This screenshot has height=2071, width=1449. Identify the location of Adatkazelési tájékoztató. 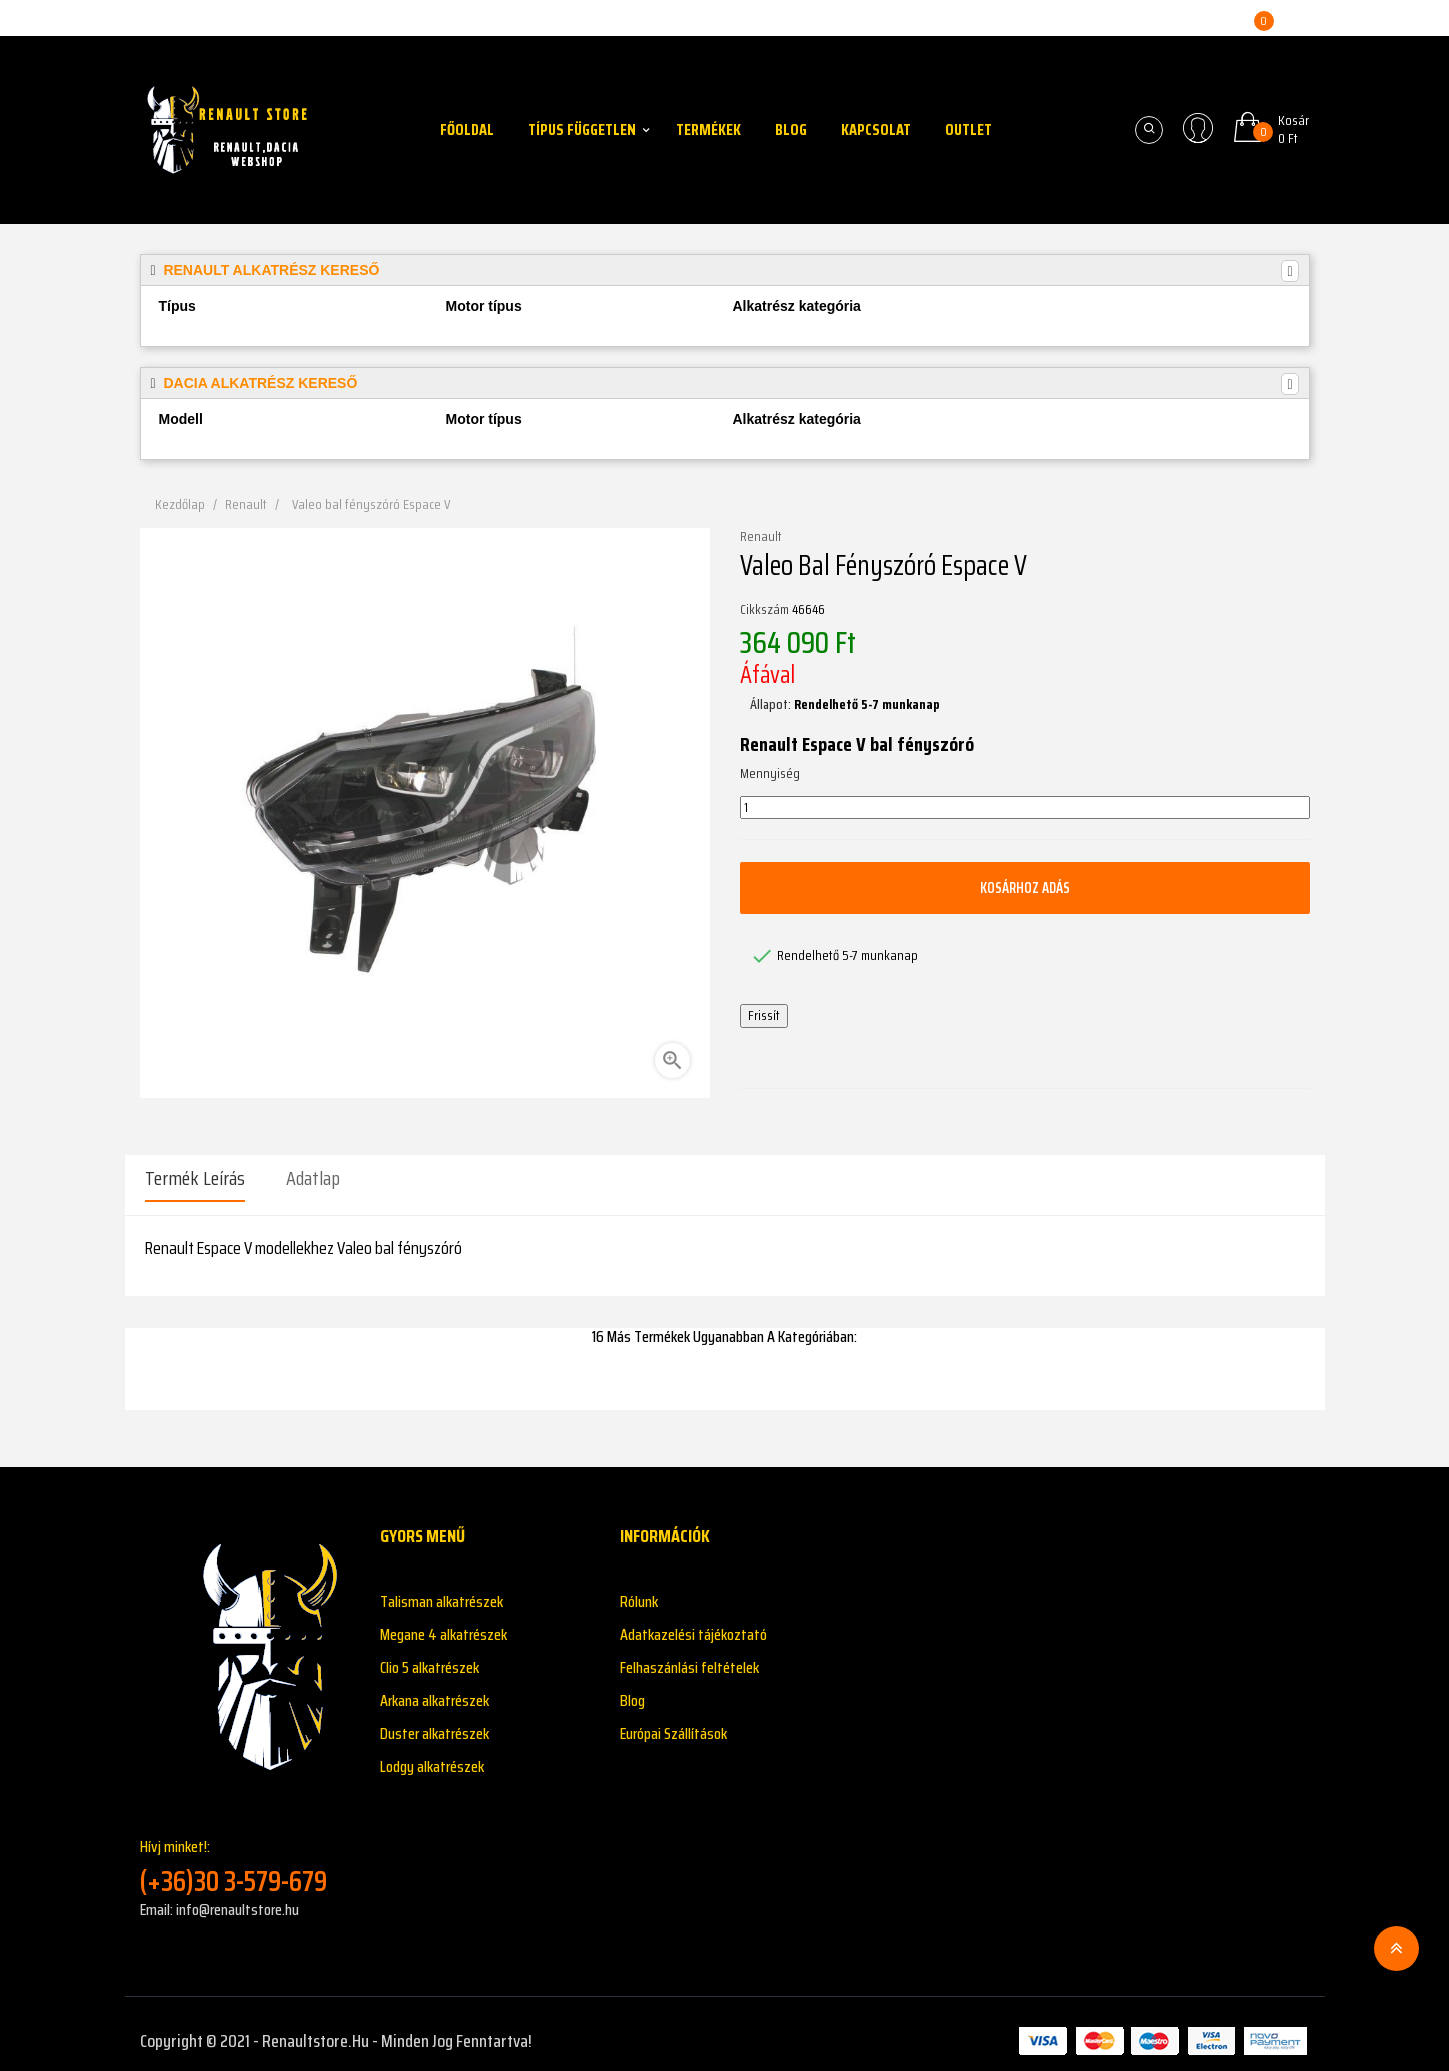
(693, 1620).